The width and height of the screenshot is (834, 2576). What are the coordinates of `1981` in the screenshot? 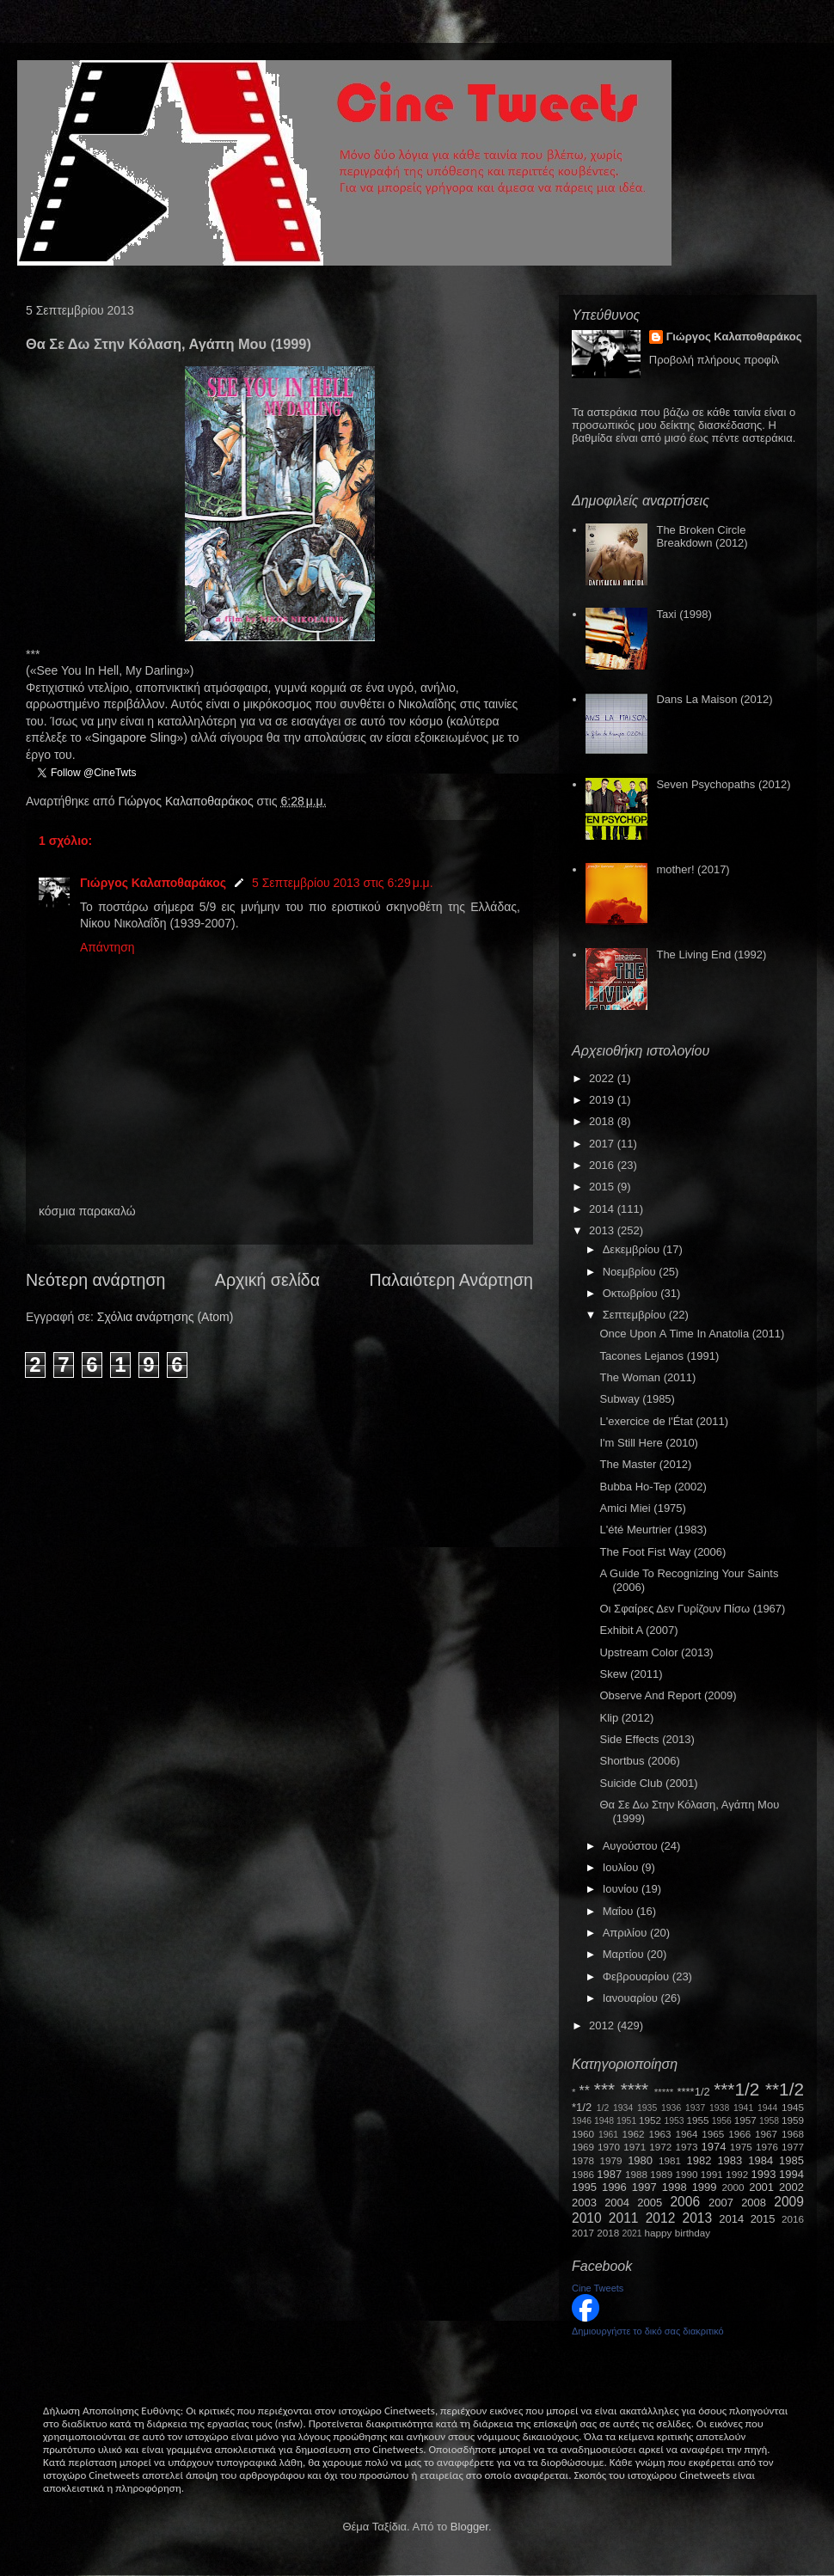 It's located at (670, 2160).